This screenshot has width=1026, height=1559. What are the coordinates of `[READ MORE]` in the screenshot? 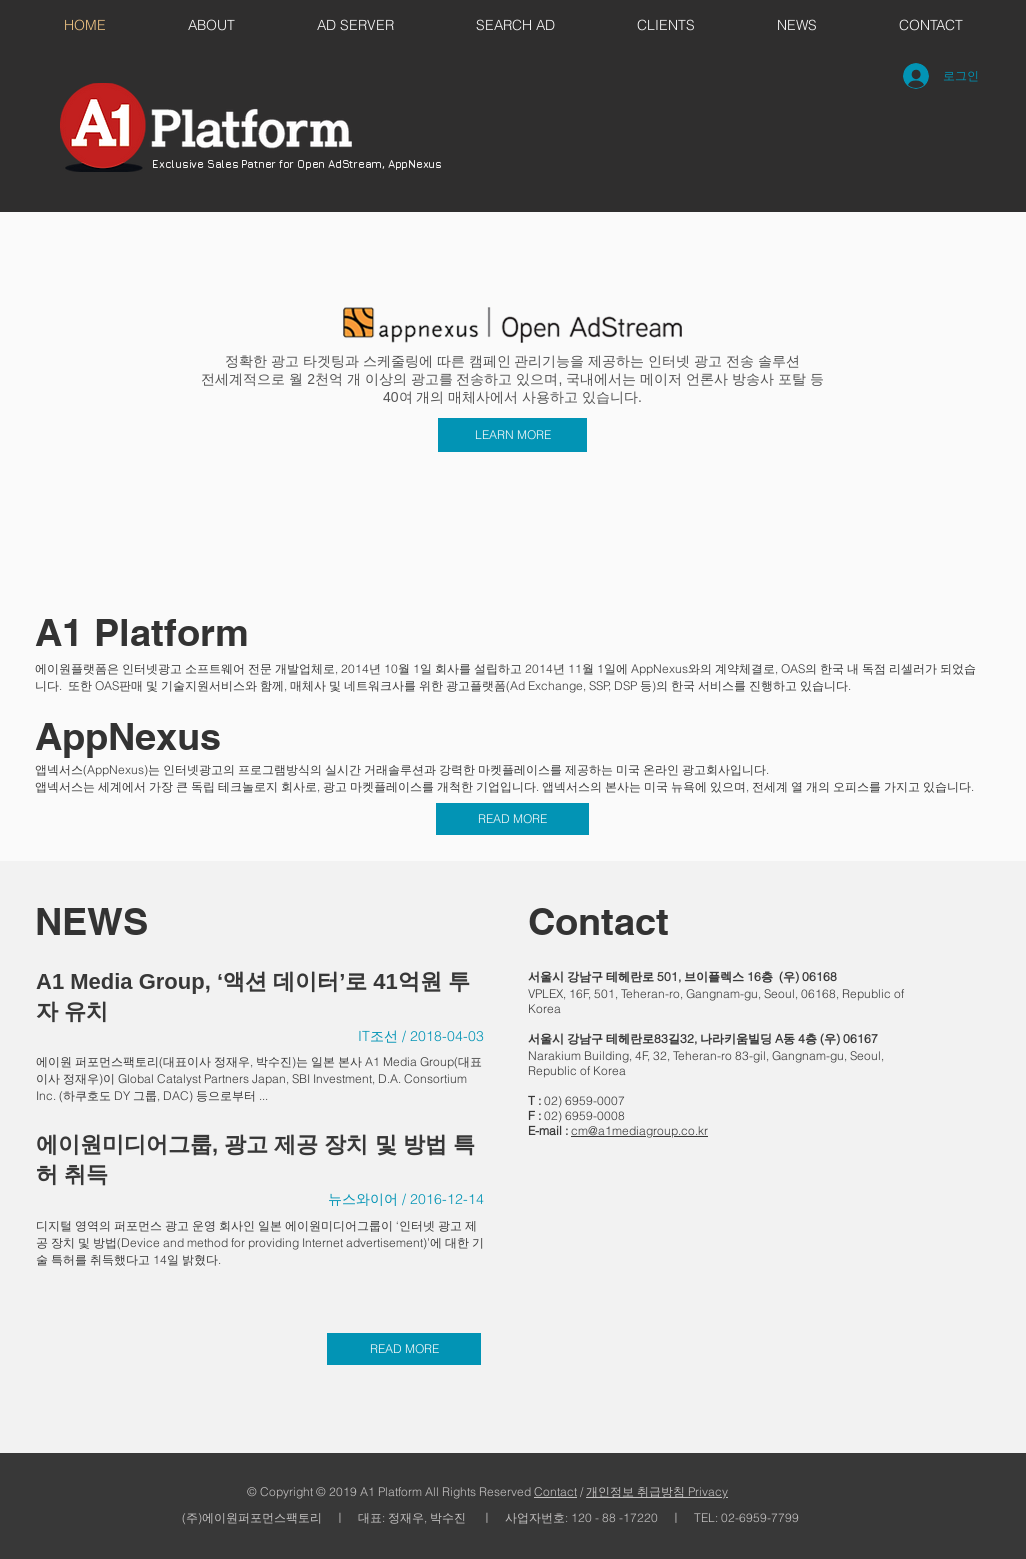 It's located at (512, 819).